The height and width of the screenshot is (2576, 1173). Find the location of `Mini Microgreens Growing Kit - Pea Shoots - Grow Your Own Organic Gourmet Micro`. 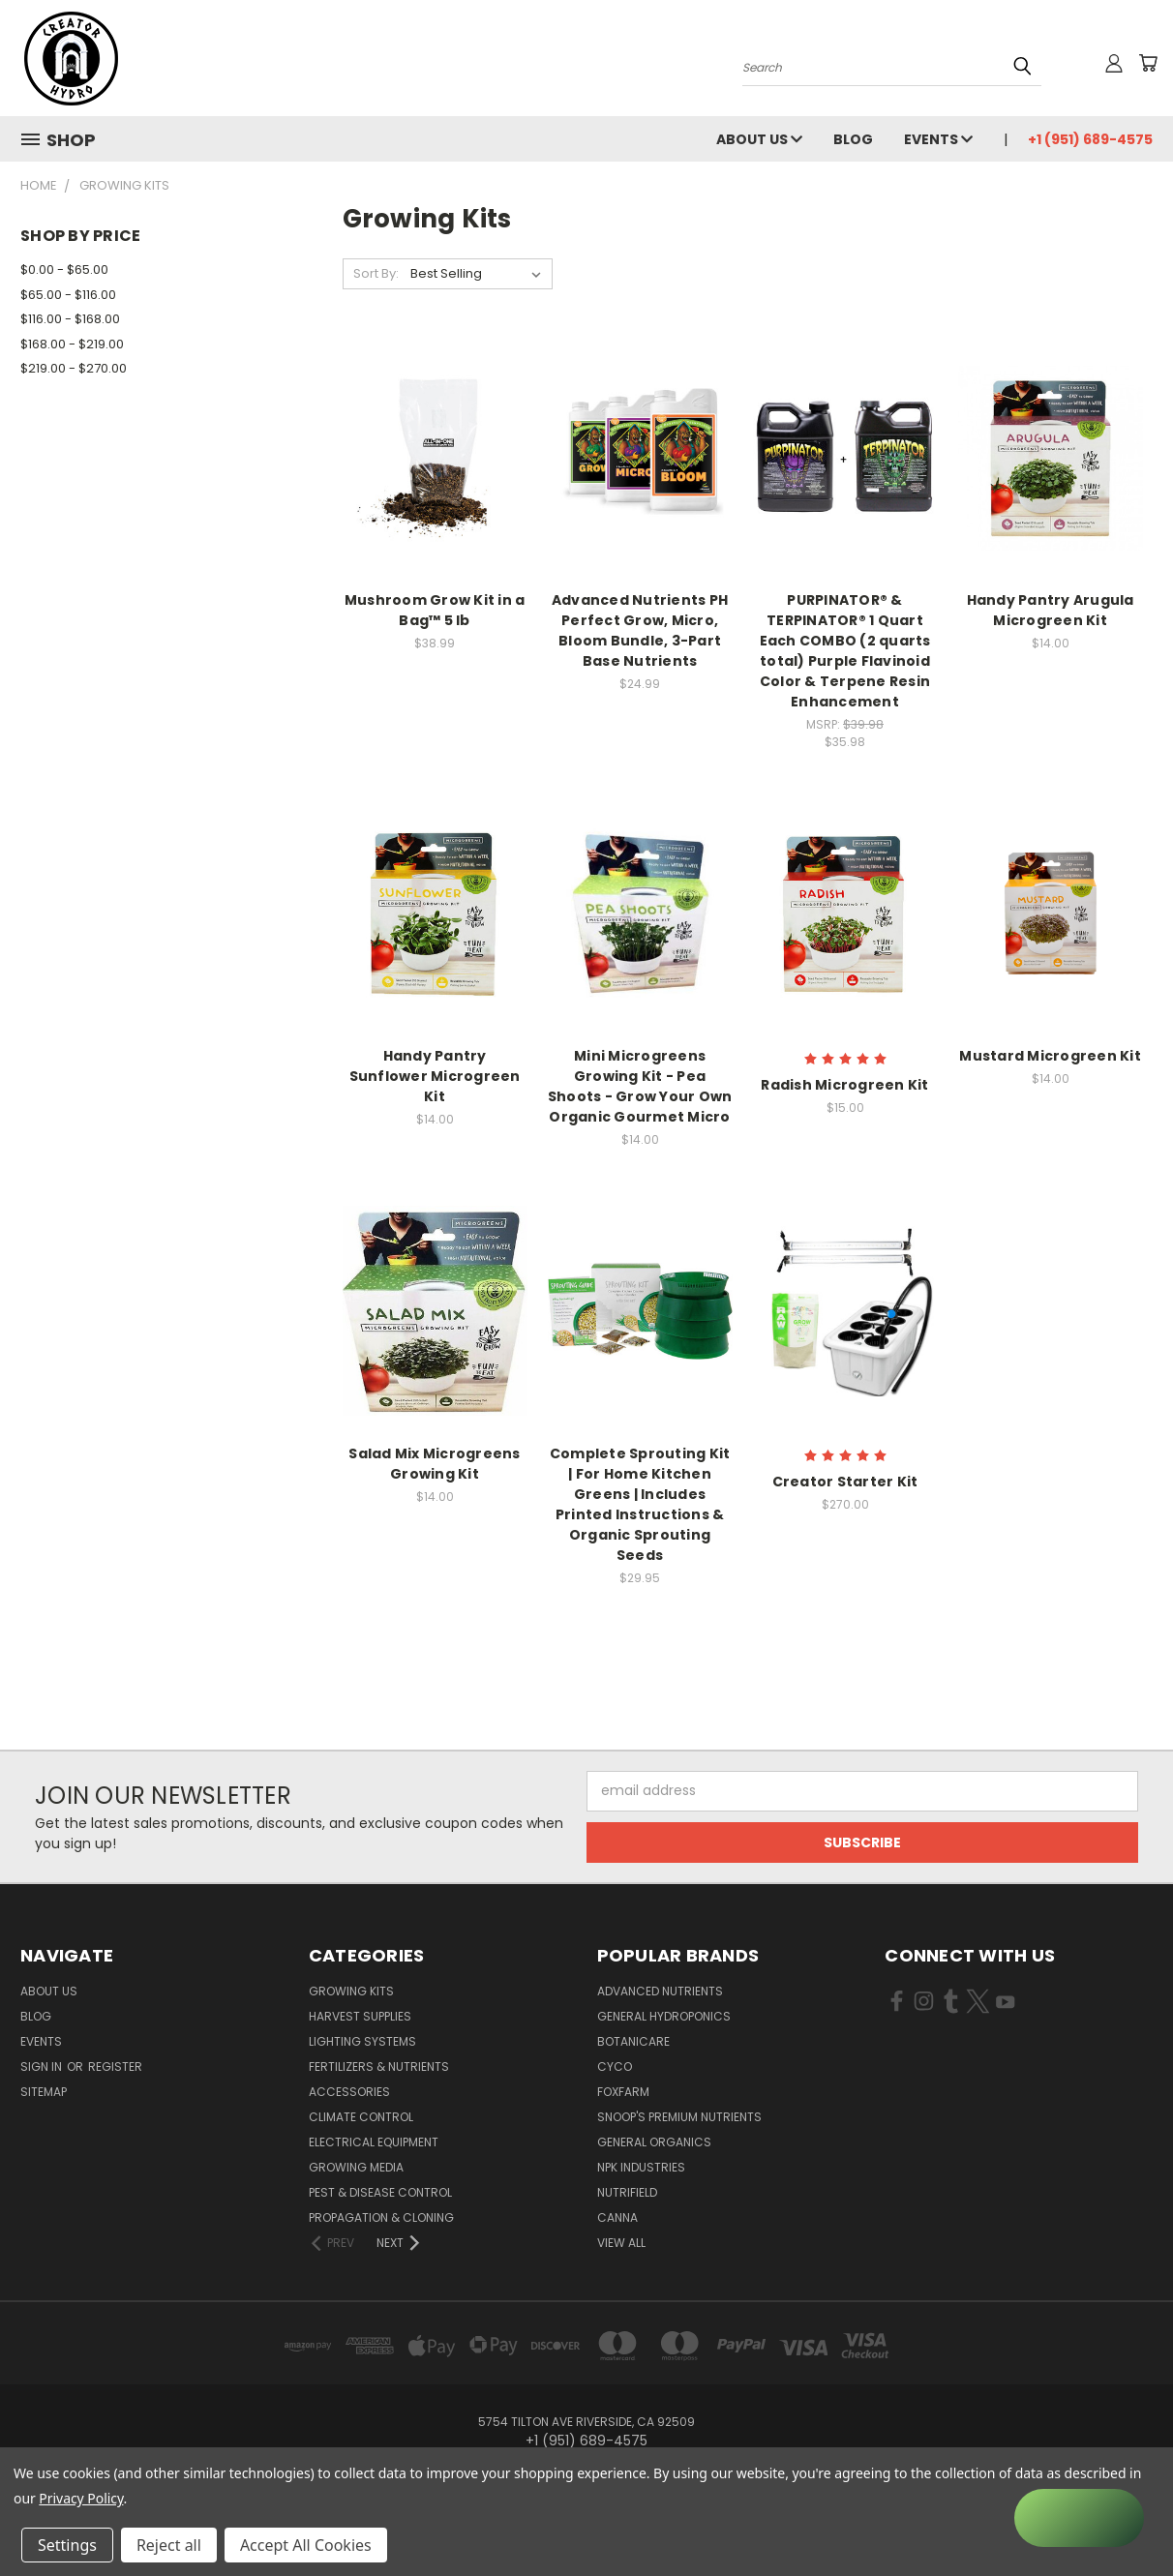

Mini Microgreens Growing Kit - Pea Shoots - Grow Your Own Organic Gourmet Micro is located at coordinates (640, 1086).